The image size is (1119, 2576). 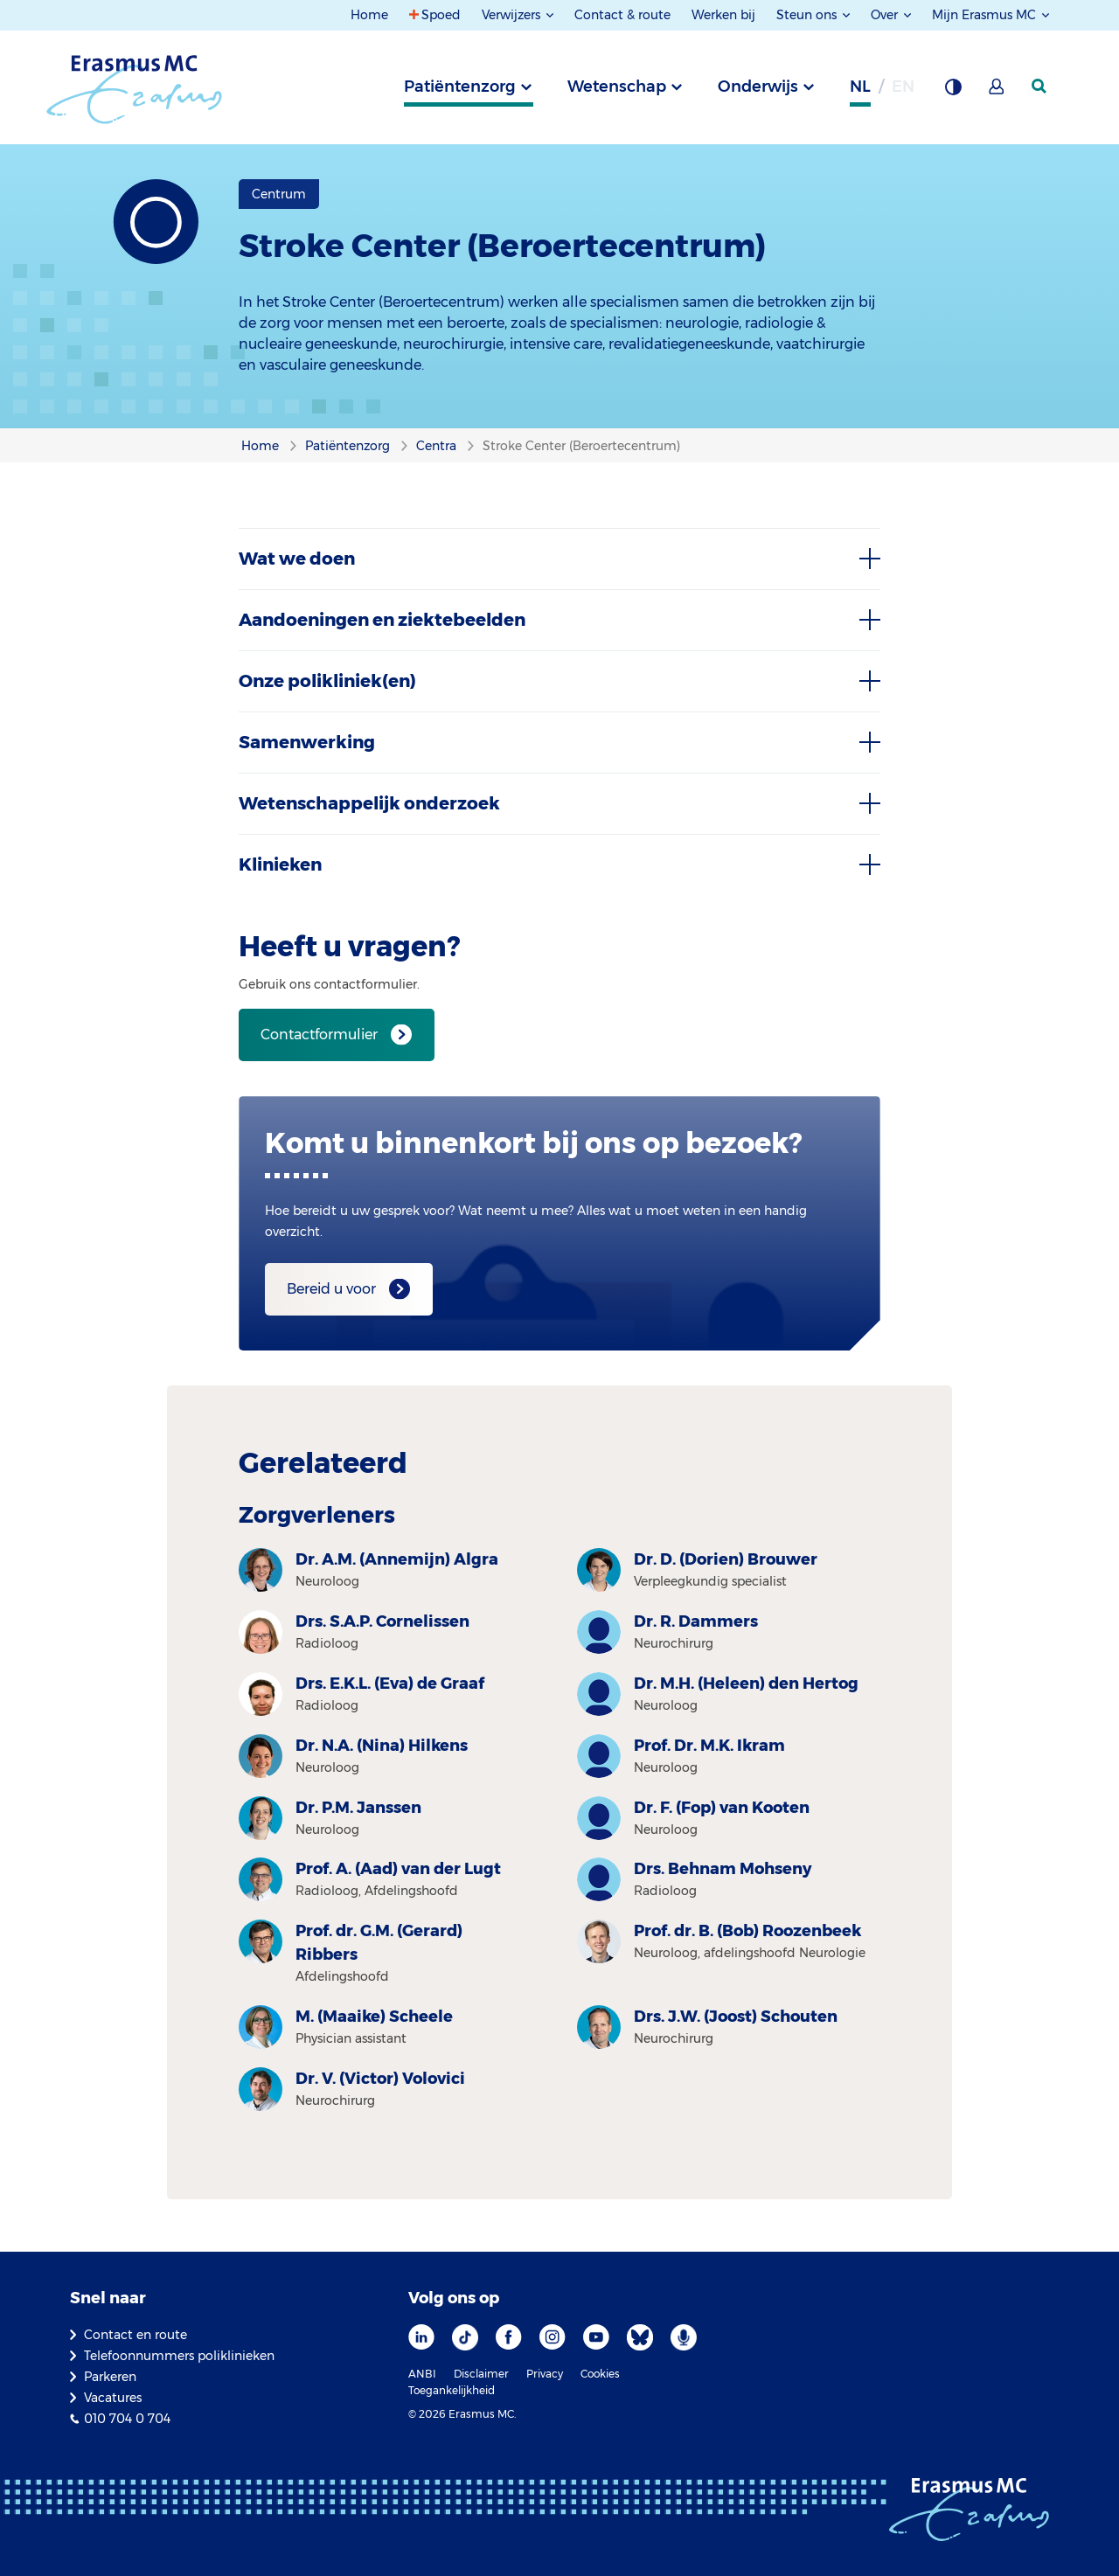 I want to click on [zoekicoon], so click(x=1040, y=86).